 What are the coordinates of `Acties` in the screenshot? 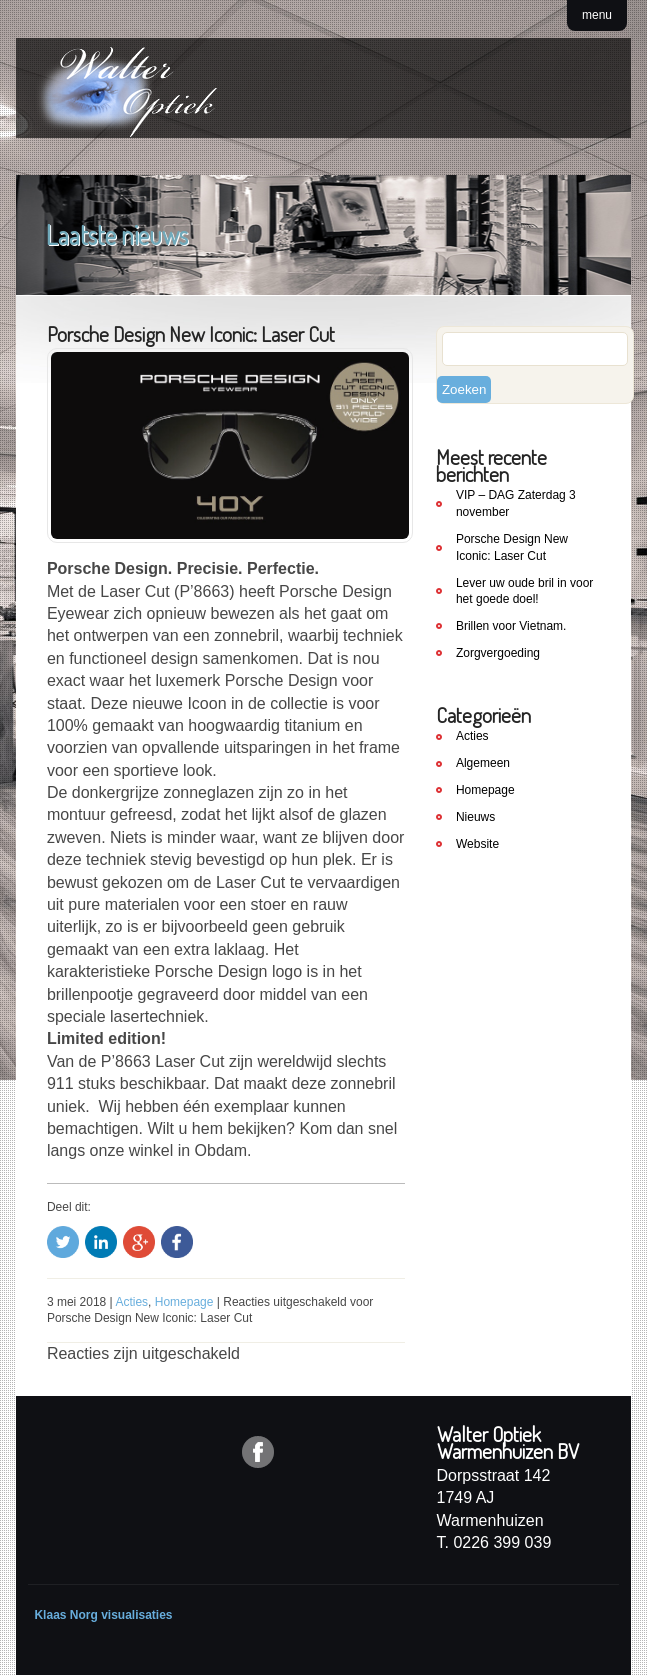 It's located at (131, 1302).